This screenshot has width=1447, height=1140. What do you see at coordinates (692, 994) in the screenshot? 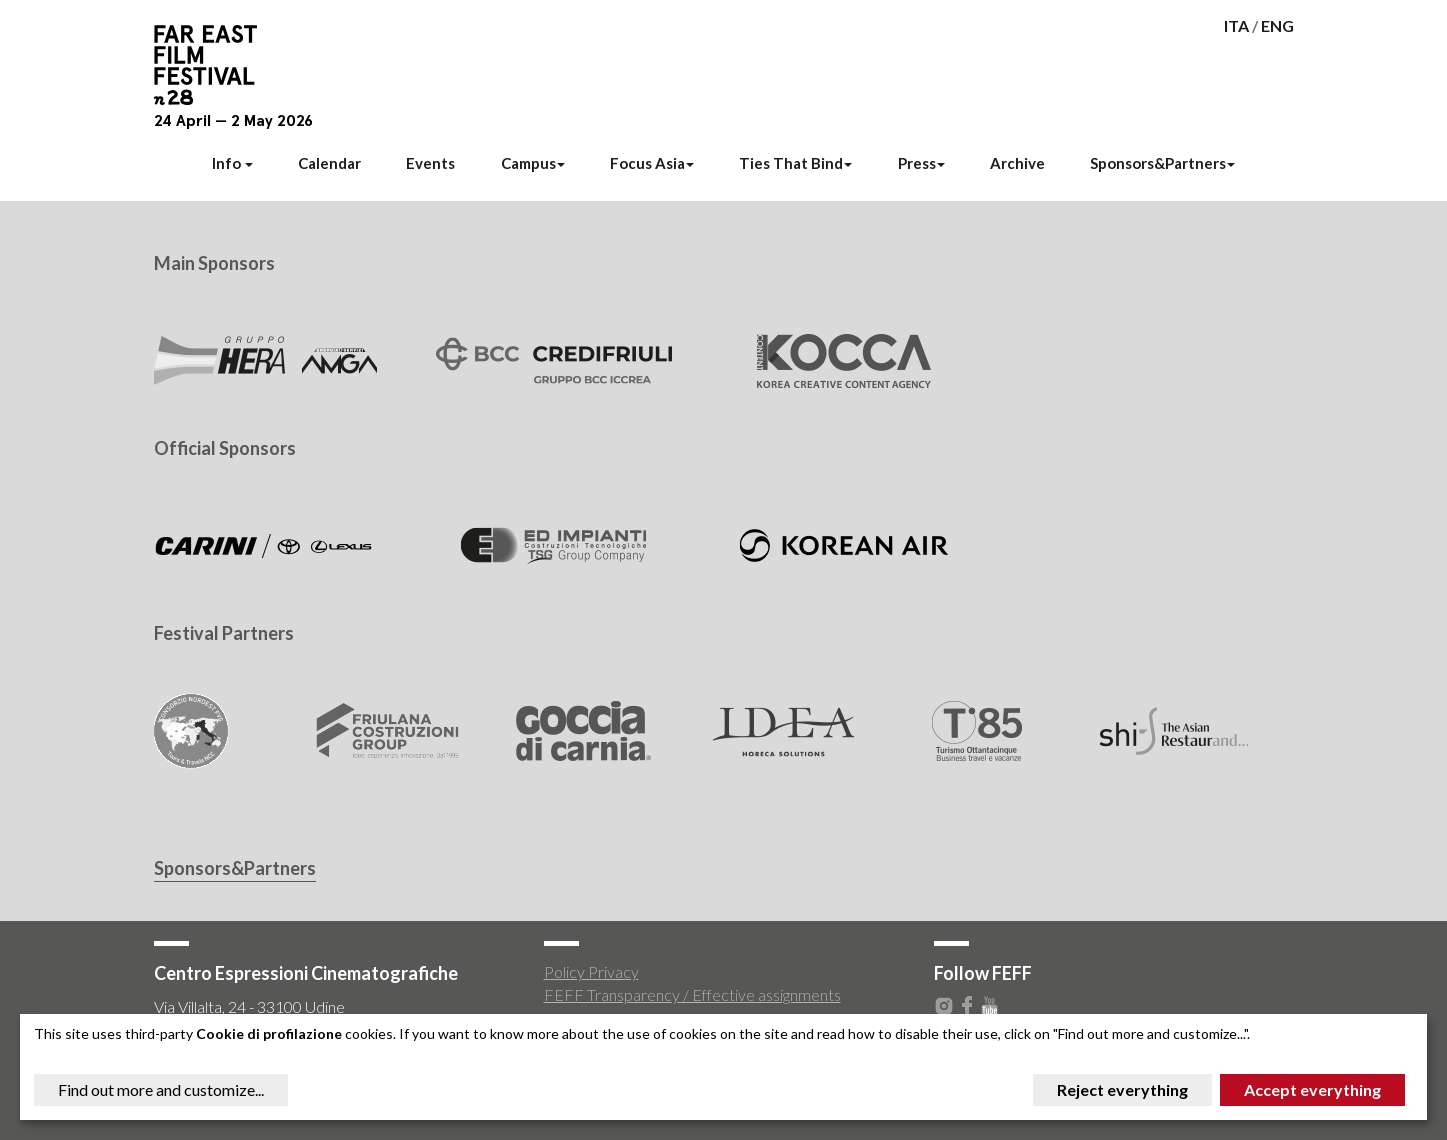
I see `FEFF Transparency / Effective assignments` at bounding box center [692, 994].